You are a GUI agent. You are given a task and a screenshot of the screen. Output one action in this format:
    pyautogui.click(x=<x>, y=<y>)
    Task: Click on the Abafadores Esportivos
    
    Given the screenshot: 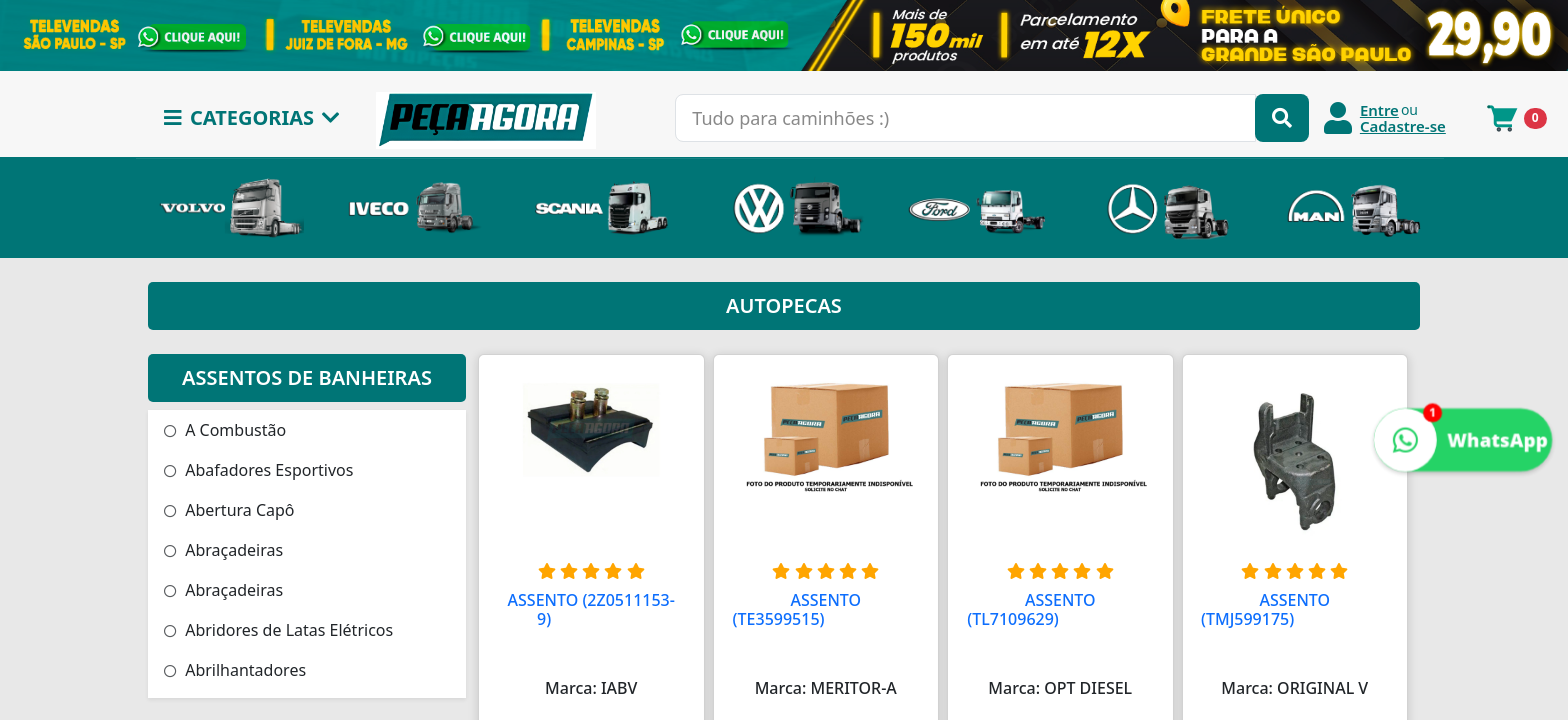 What is the action you would take?
    pyautogui.click(x=258, y=470)
    